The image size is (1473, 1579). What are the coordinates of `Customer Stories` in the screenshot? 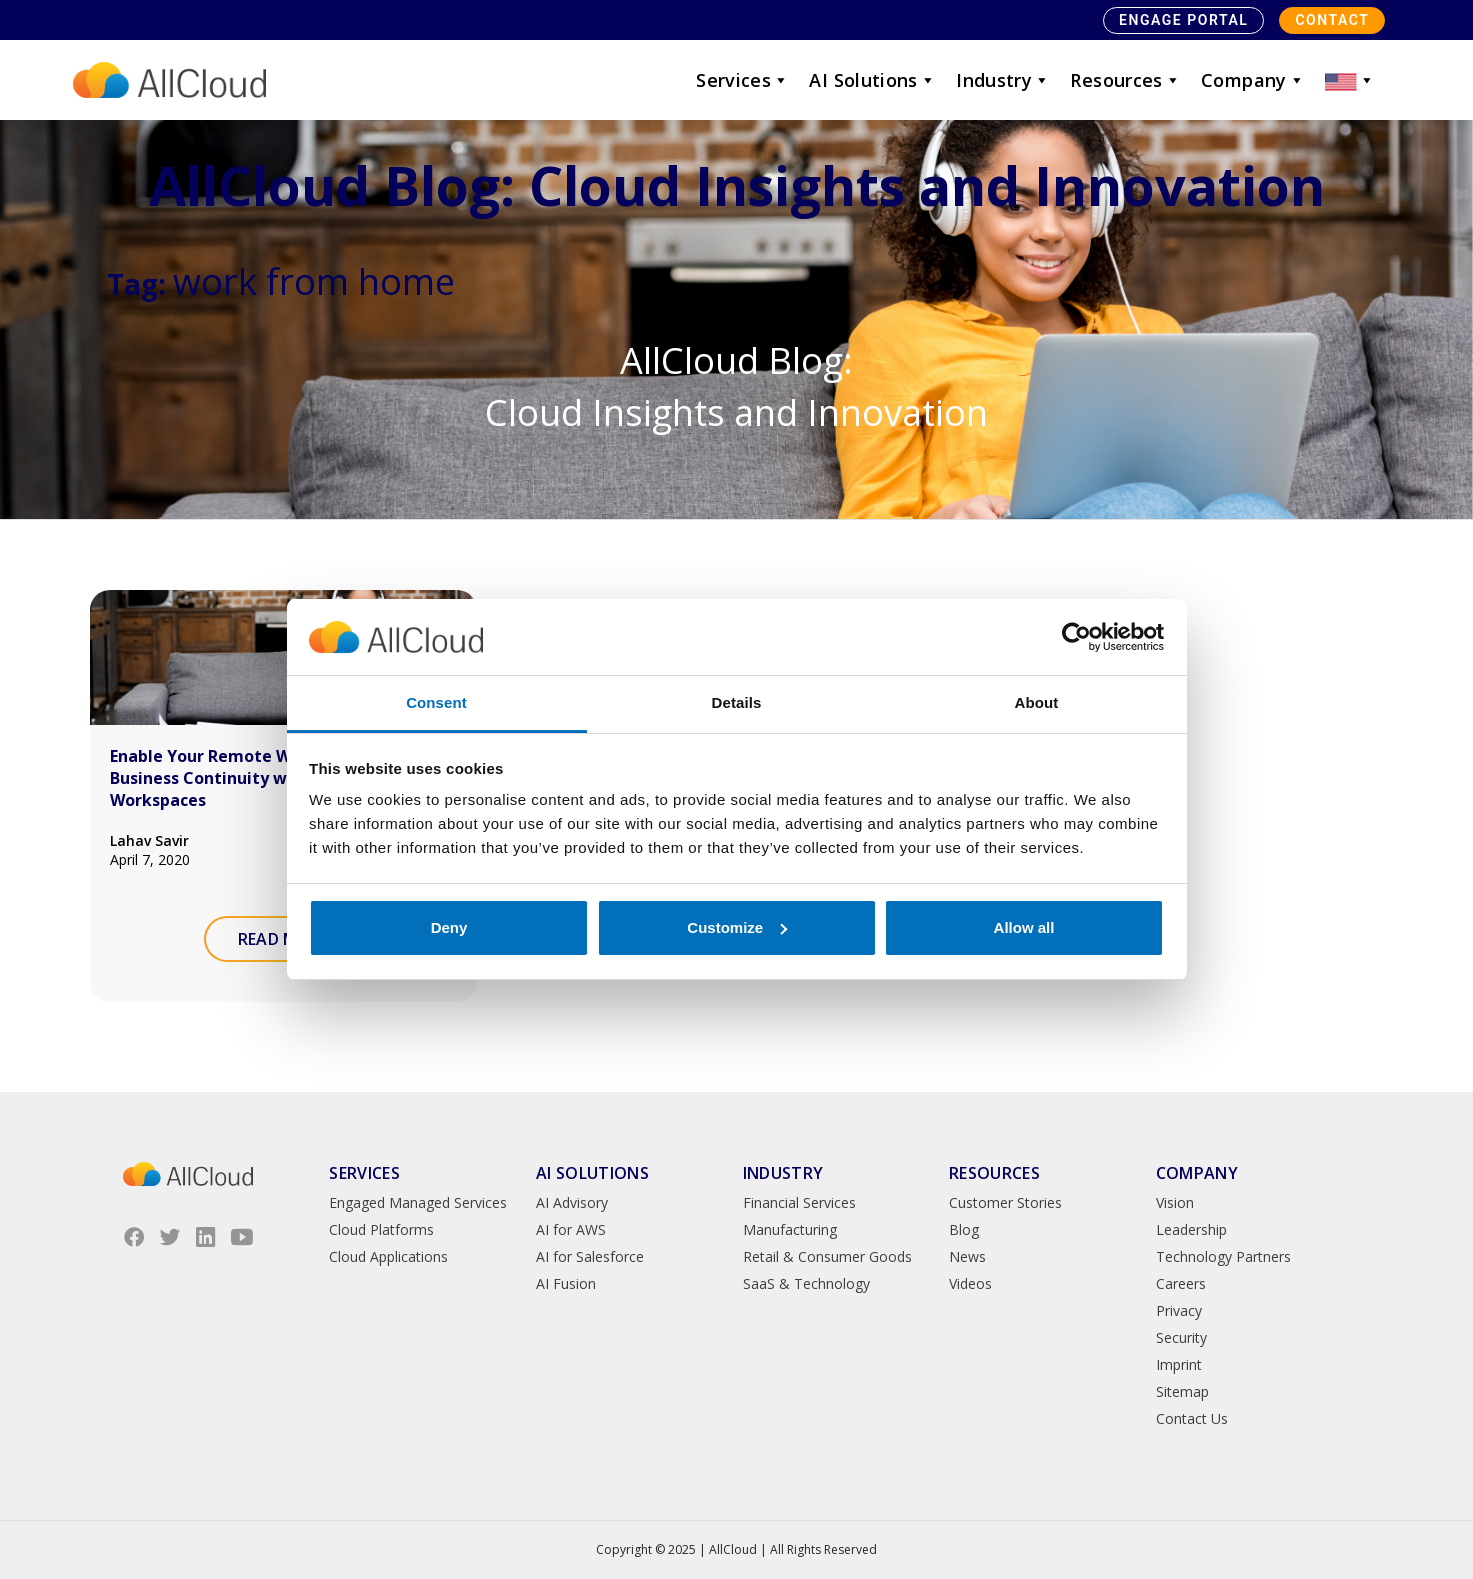 It's located at (1005, 1202).